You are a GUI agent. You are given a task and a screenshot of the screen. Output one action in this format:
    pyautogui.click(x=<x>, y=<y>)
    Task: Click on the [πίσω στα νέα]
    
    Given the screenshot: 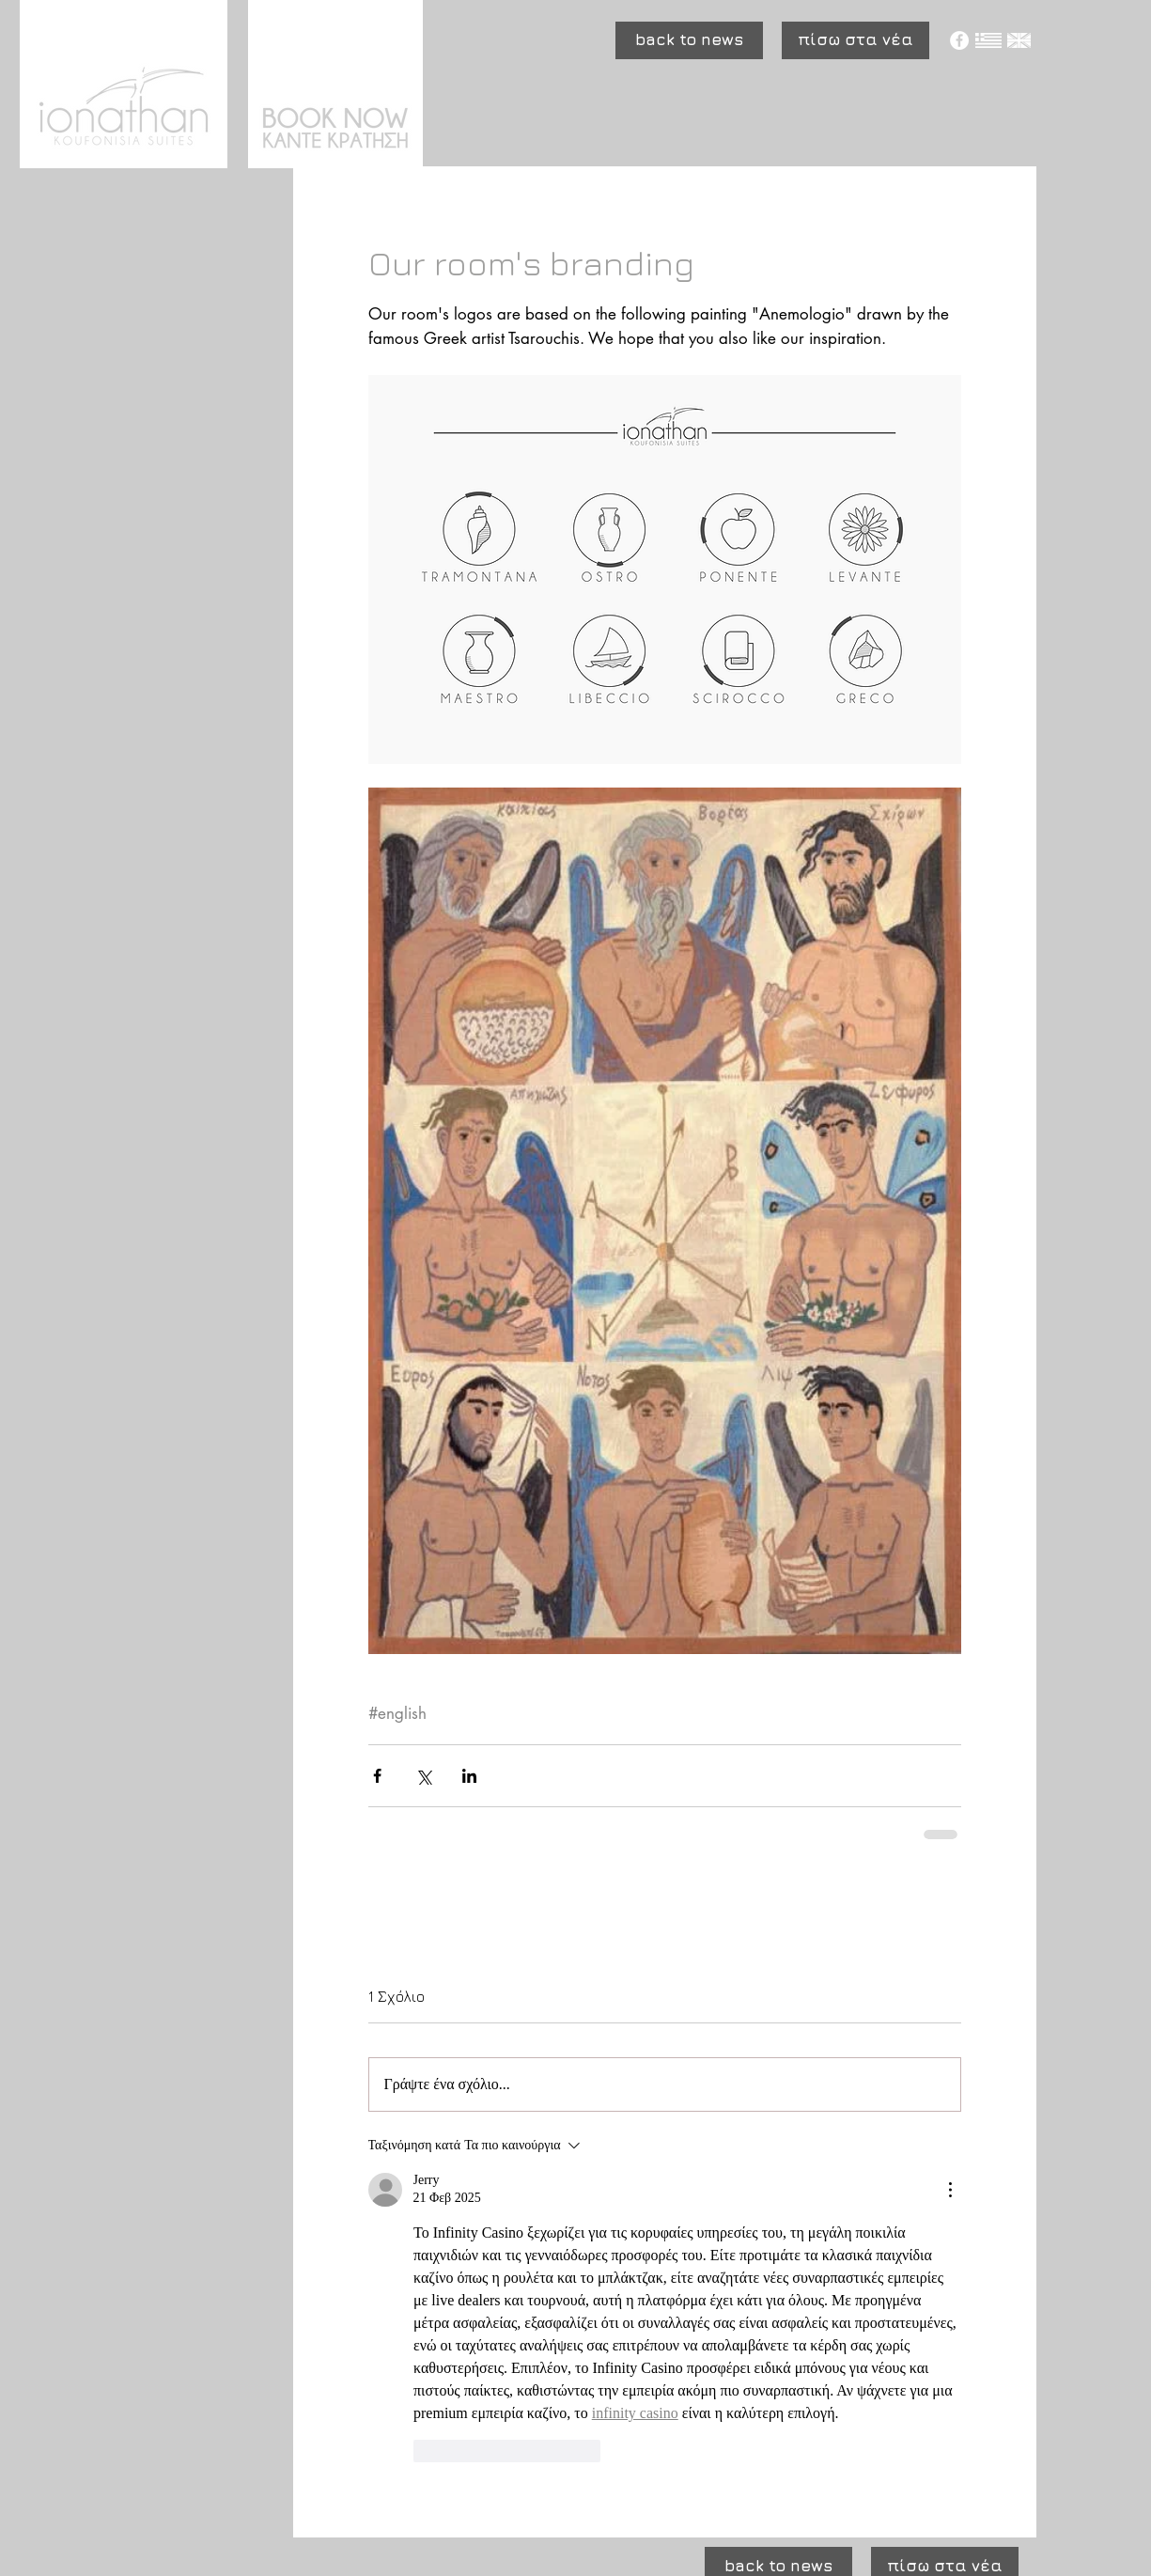 What is the action you would take?
    pyautogui.click(x=855, y=40)
    